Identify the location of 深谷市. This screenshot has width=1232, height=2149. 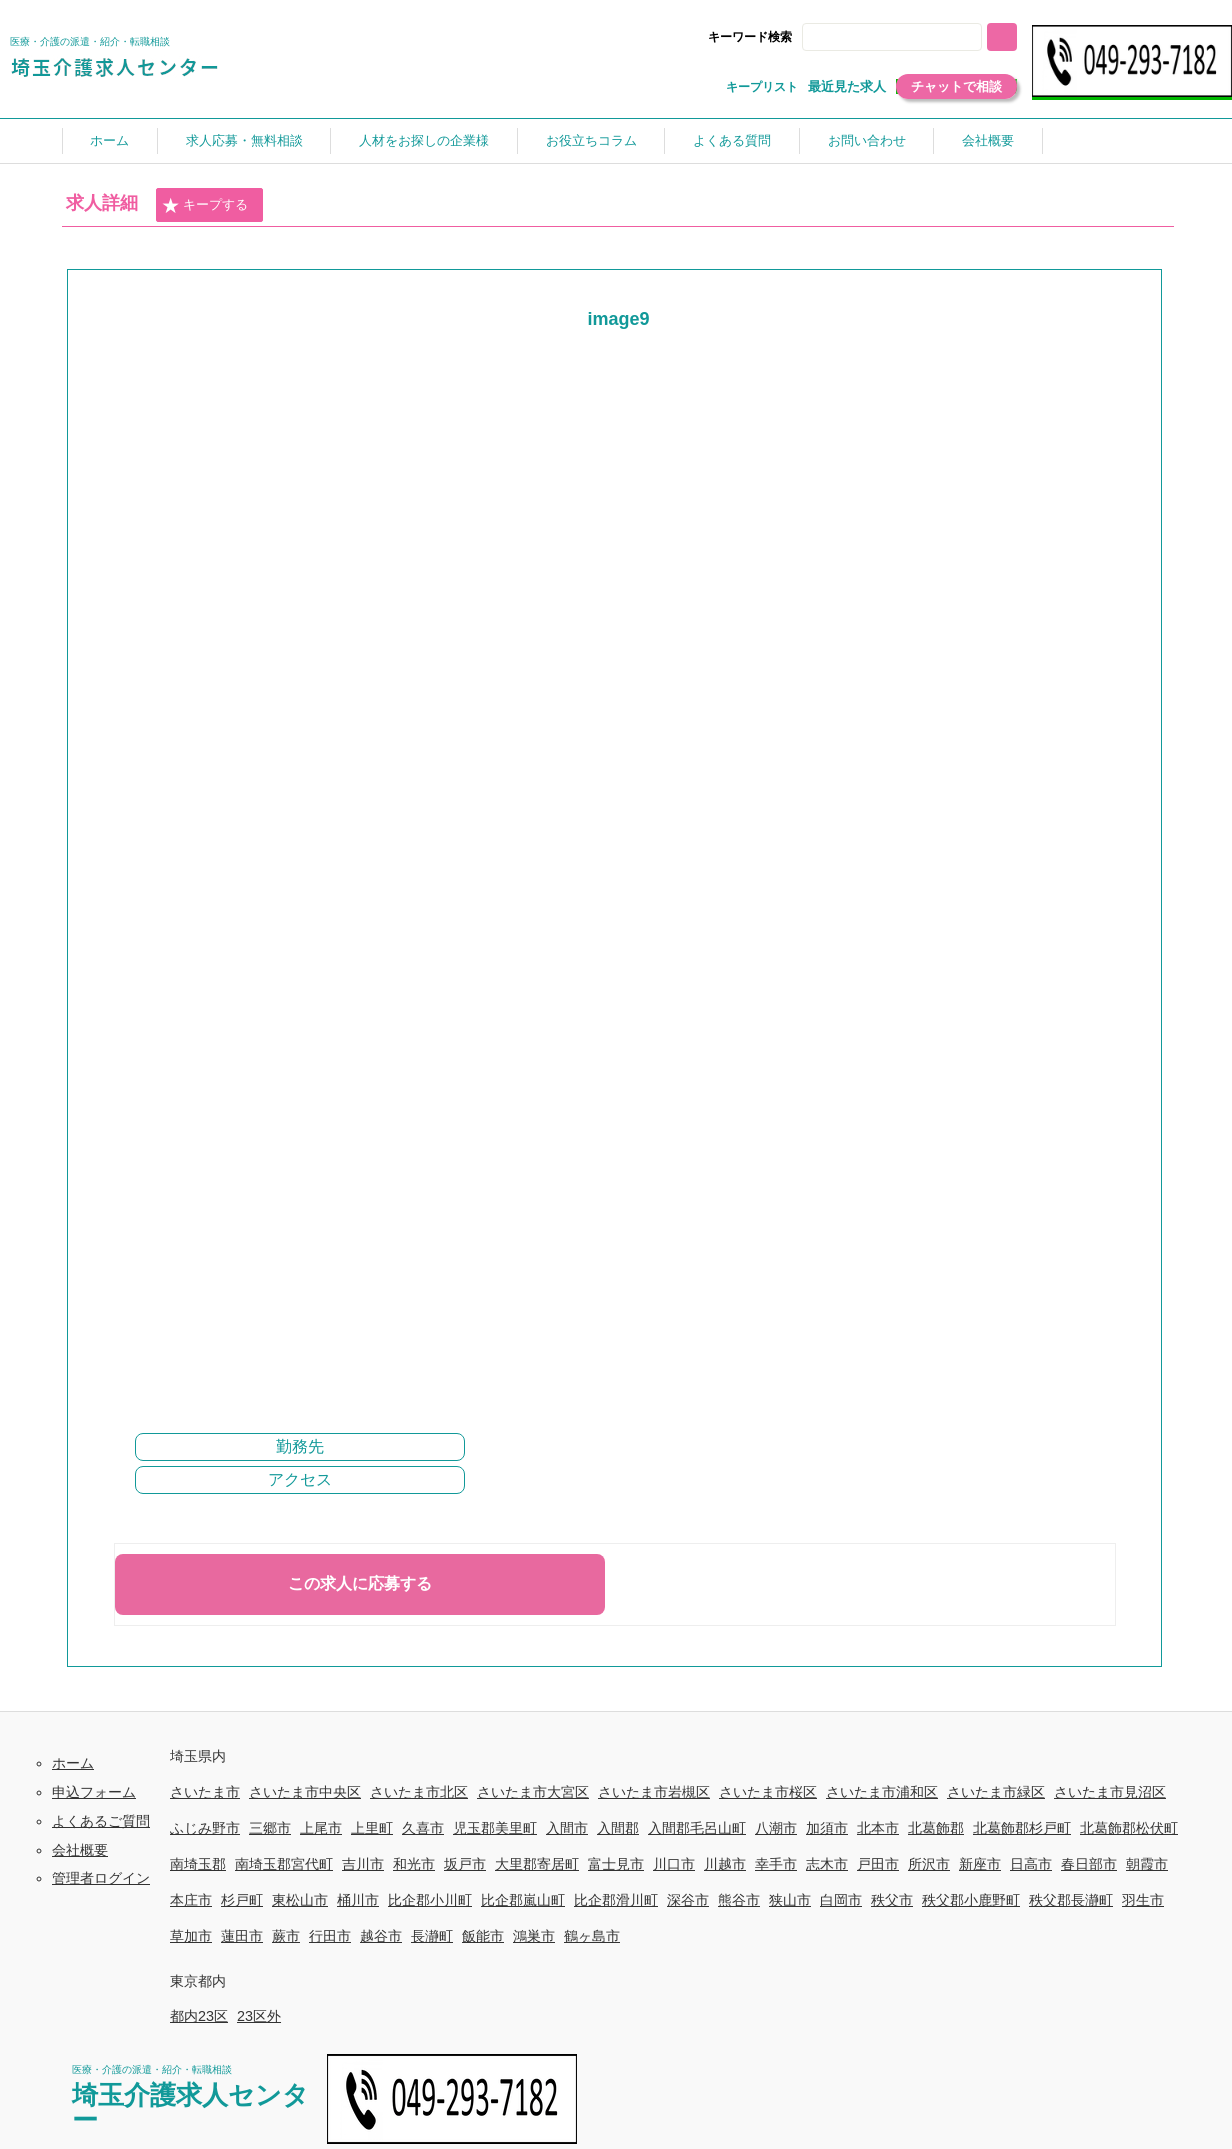
(688, 1900).